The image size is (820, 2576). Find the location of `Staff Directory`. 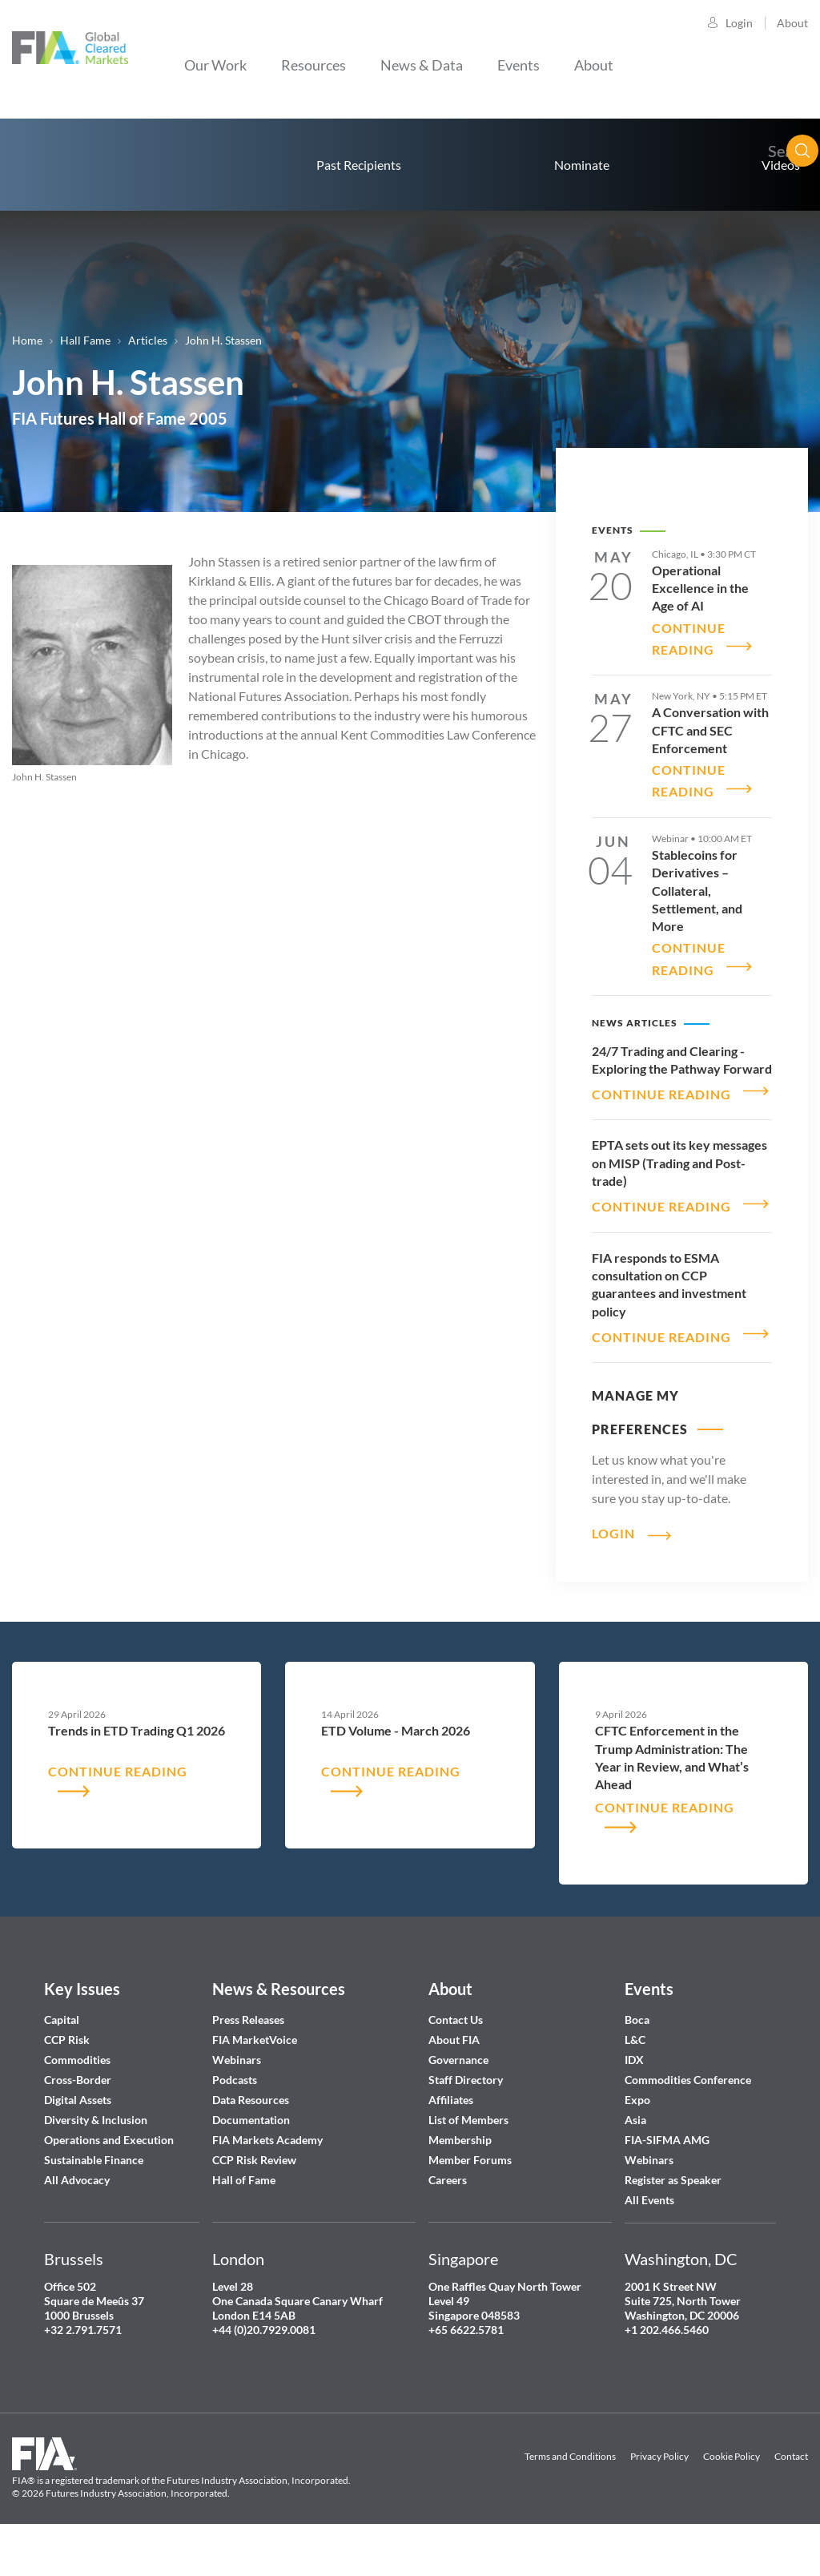

Staff Directory is located at coordinates (465, 2112).